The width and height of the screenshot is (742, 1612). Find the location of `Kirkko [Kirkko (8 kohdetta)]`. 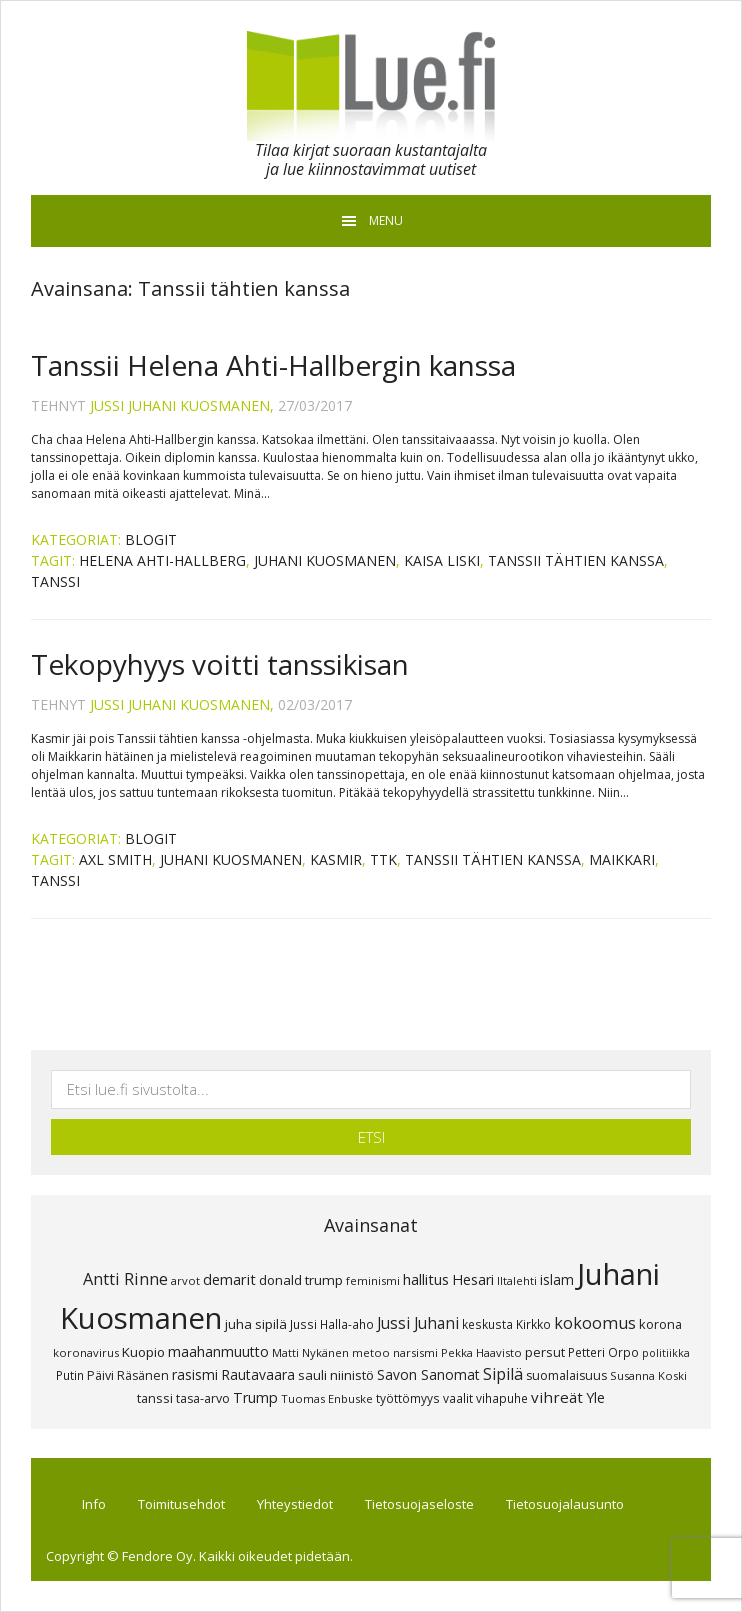

Kirkko [Kirkko (8 kohdetta)] is located at coordinates (533, 1324).